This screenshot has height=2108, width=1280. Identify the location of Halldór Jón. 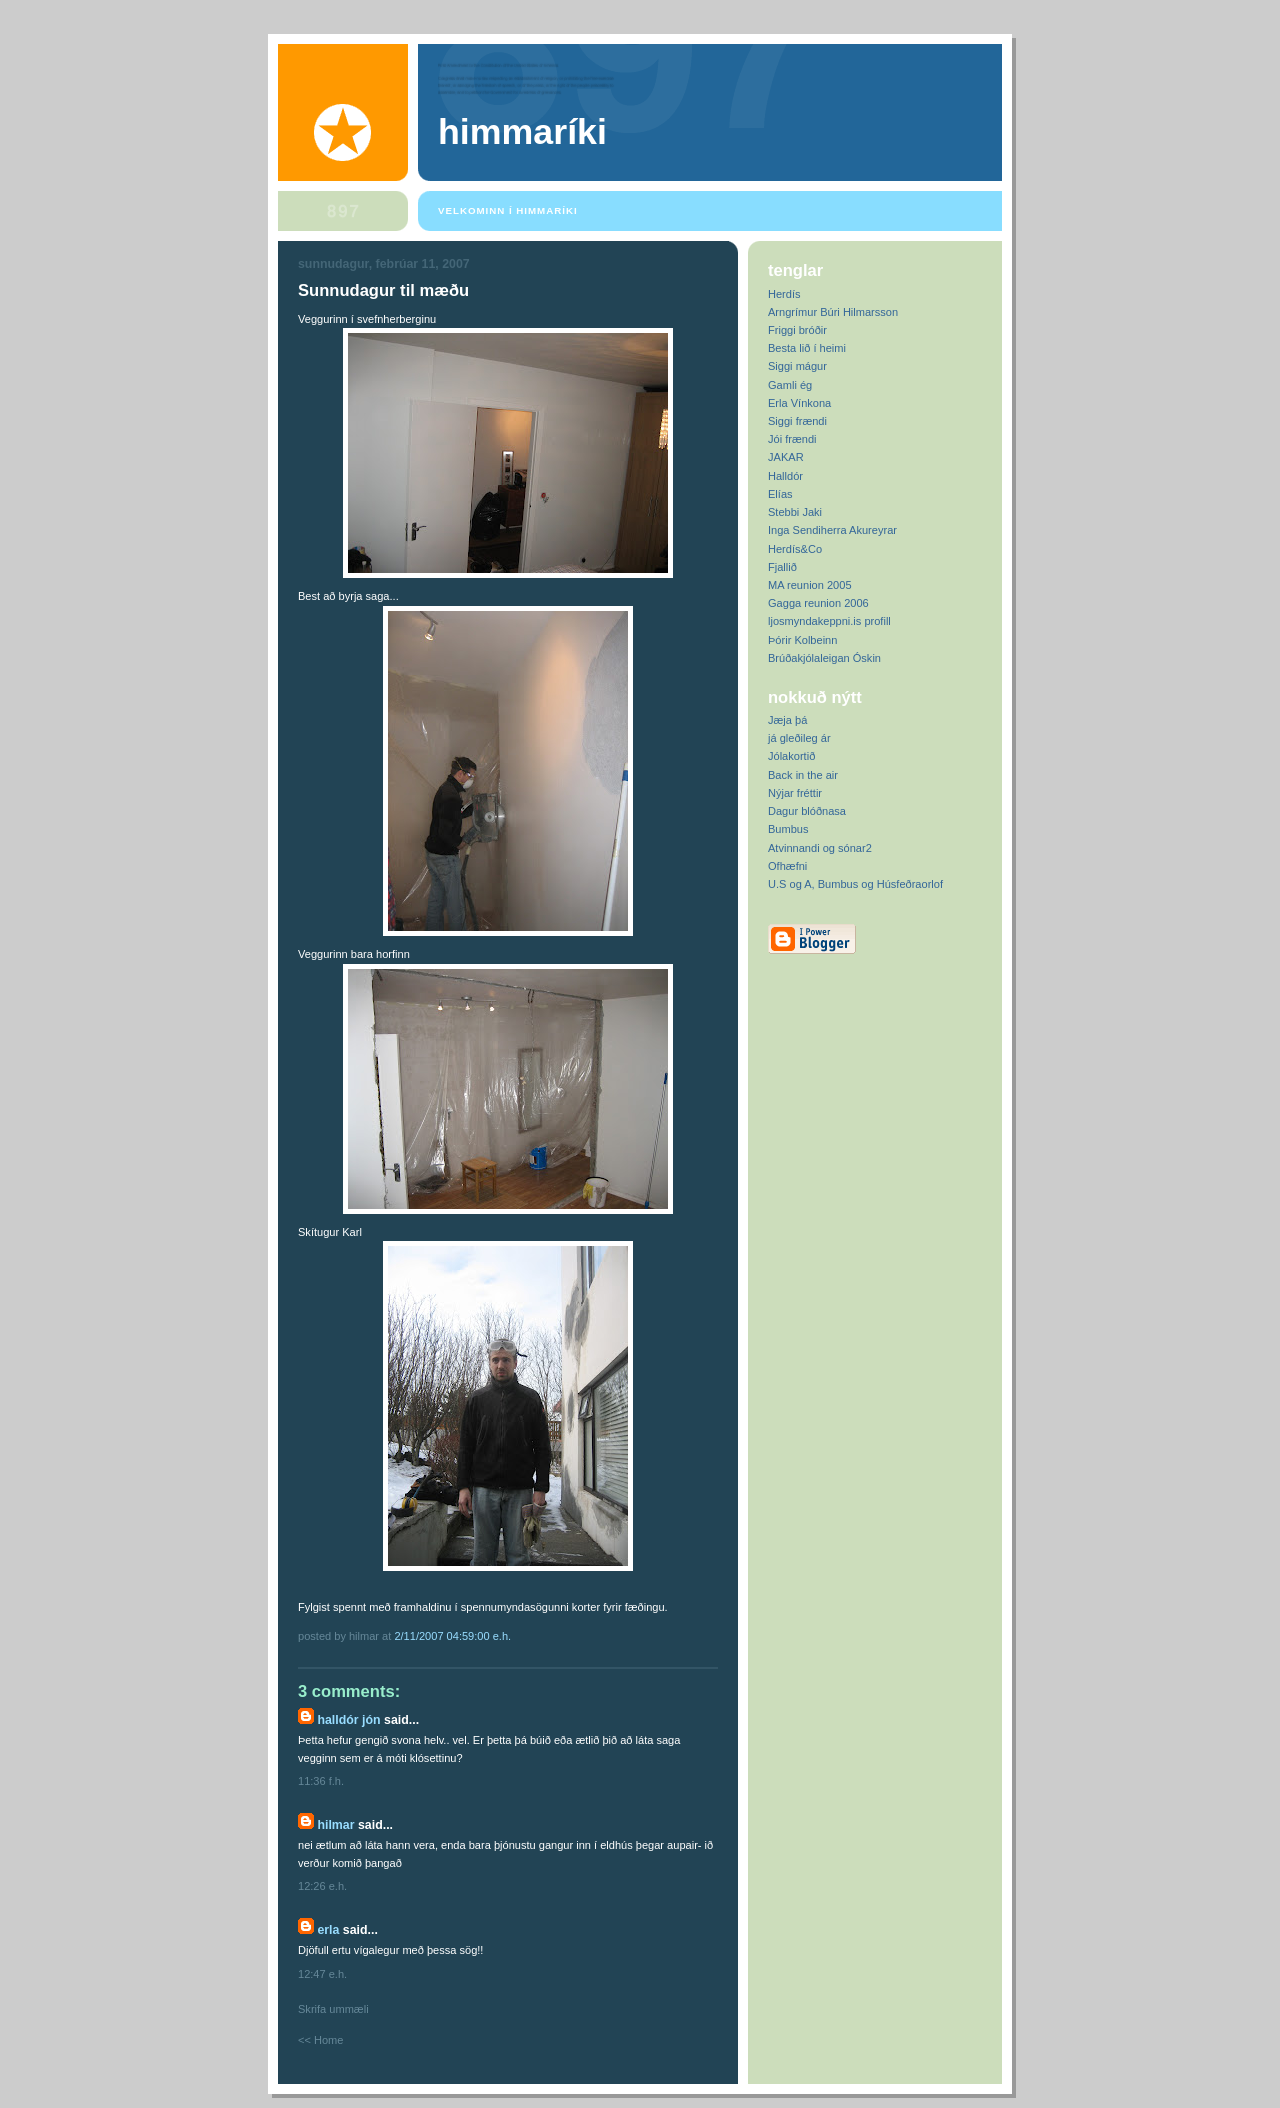
(348, 1720).